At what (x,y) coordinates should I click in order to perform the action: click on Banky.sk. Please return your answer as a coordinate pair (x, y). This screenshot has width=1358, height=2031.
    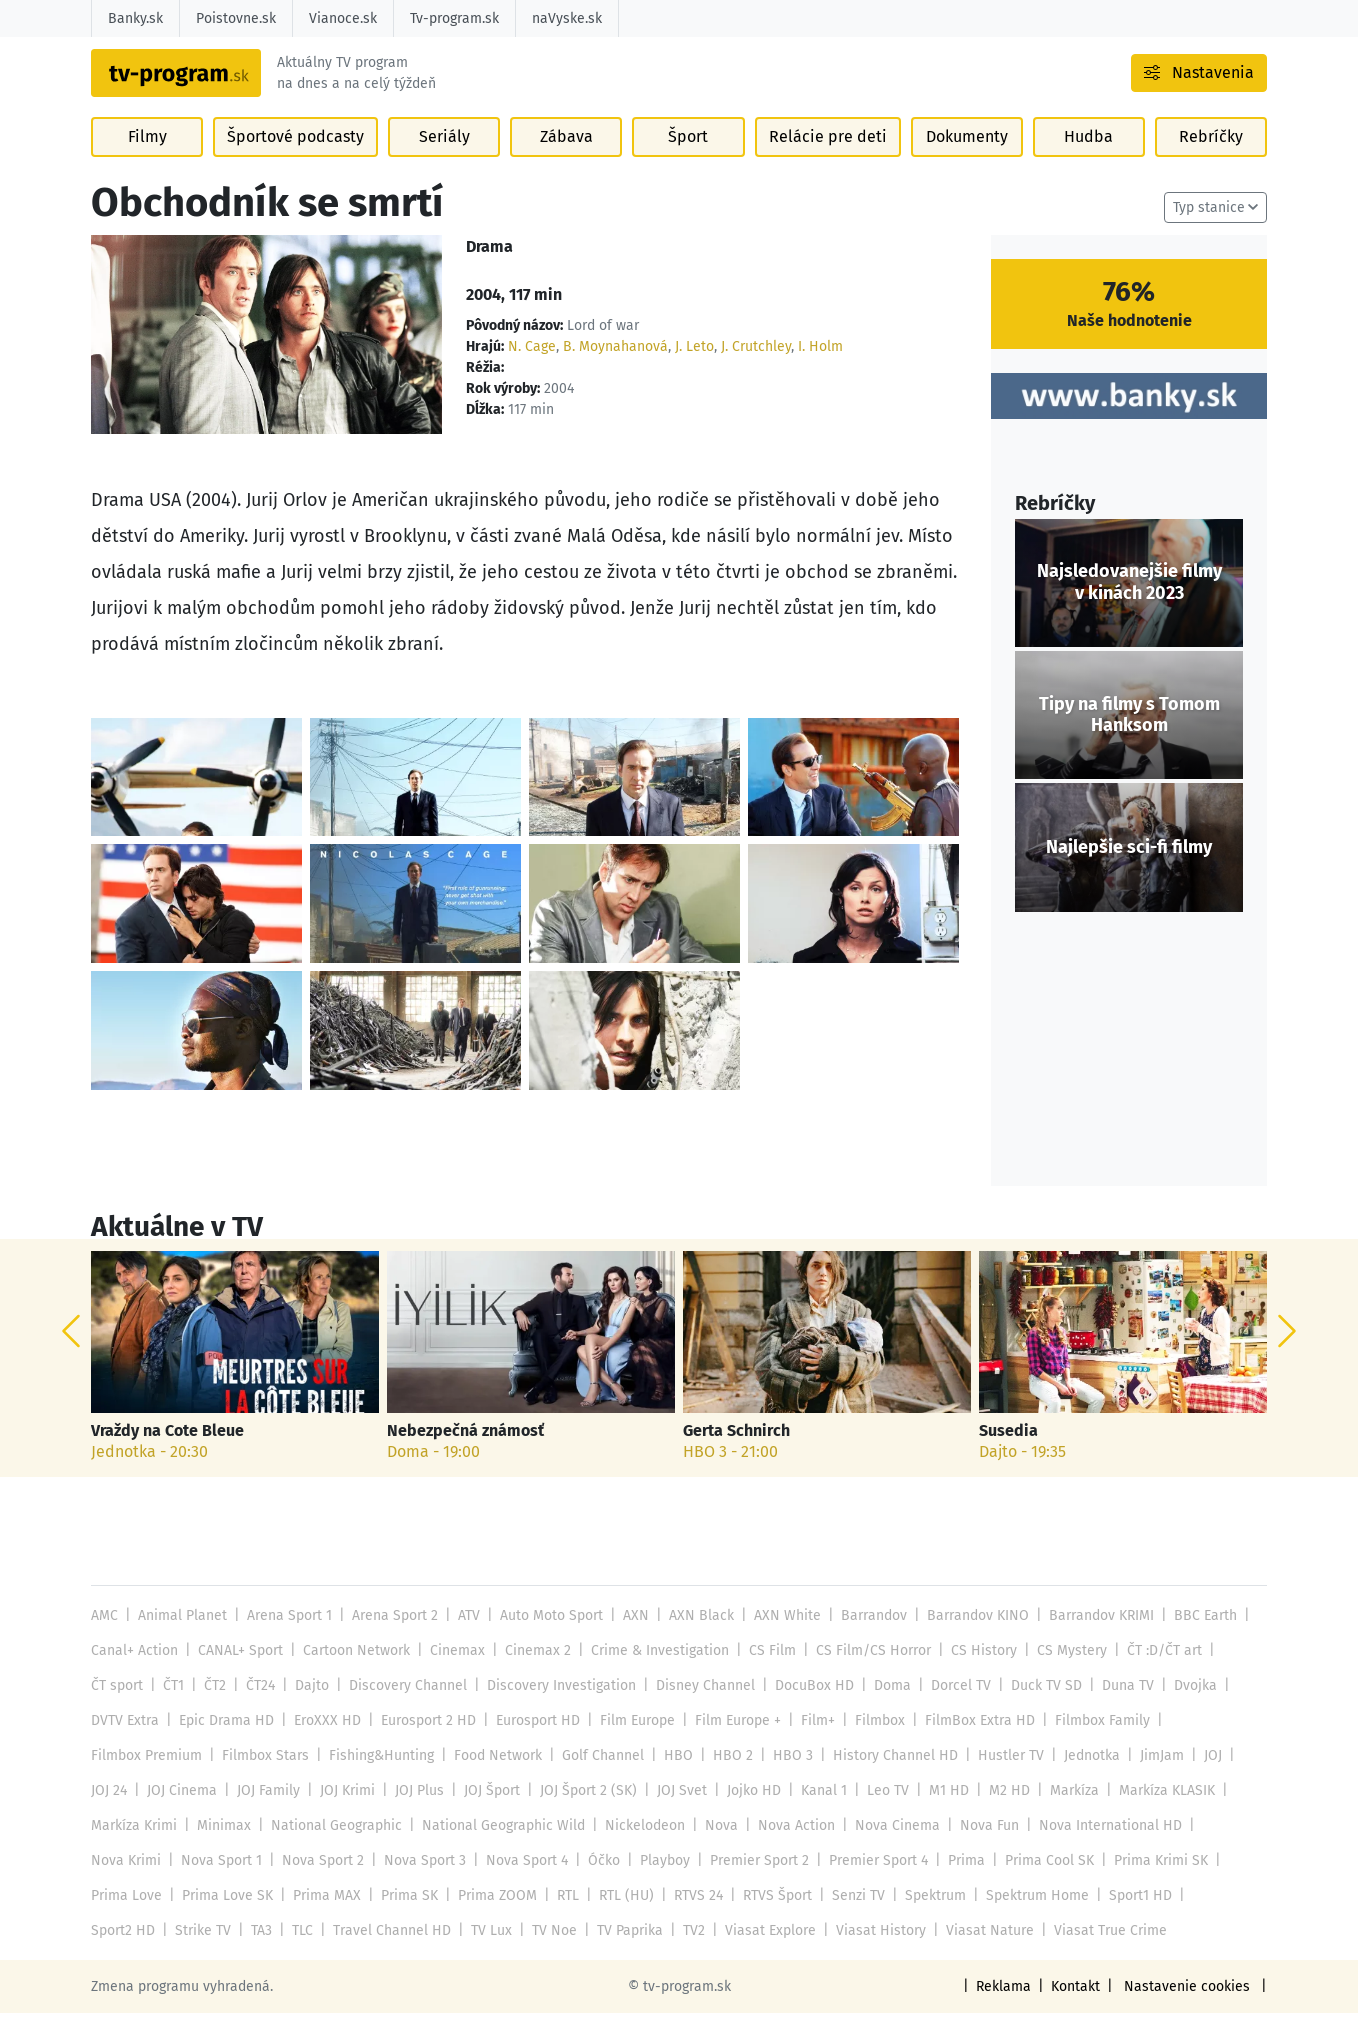
    Looking at the image, I should click on (135, 18).